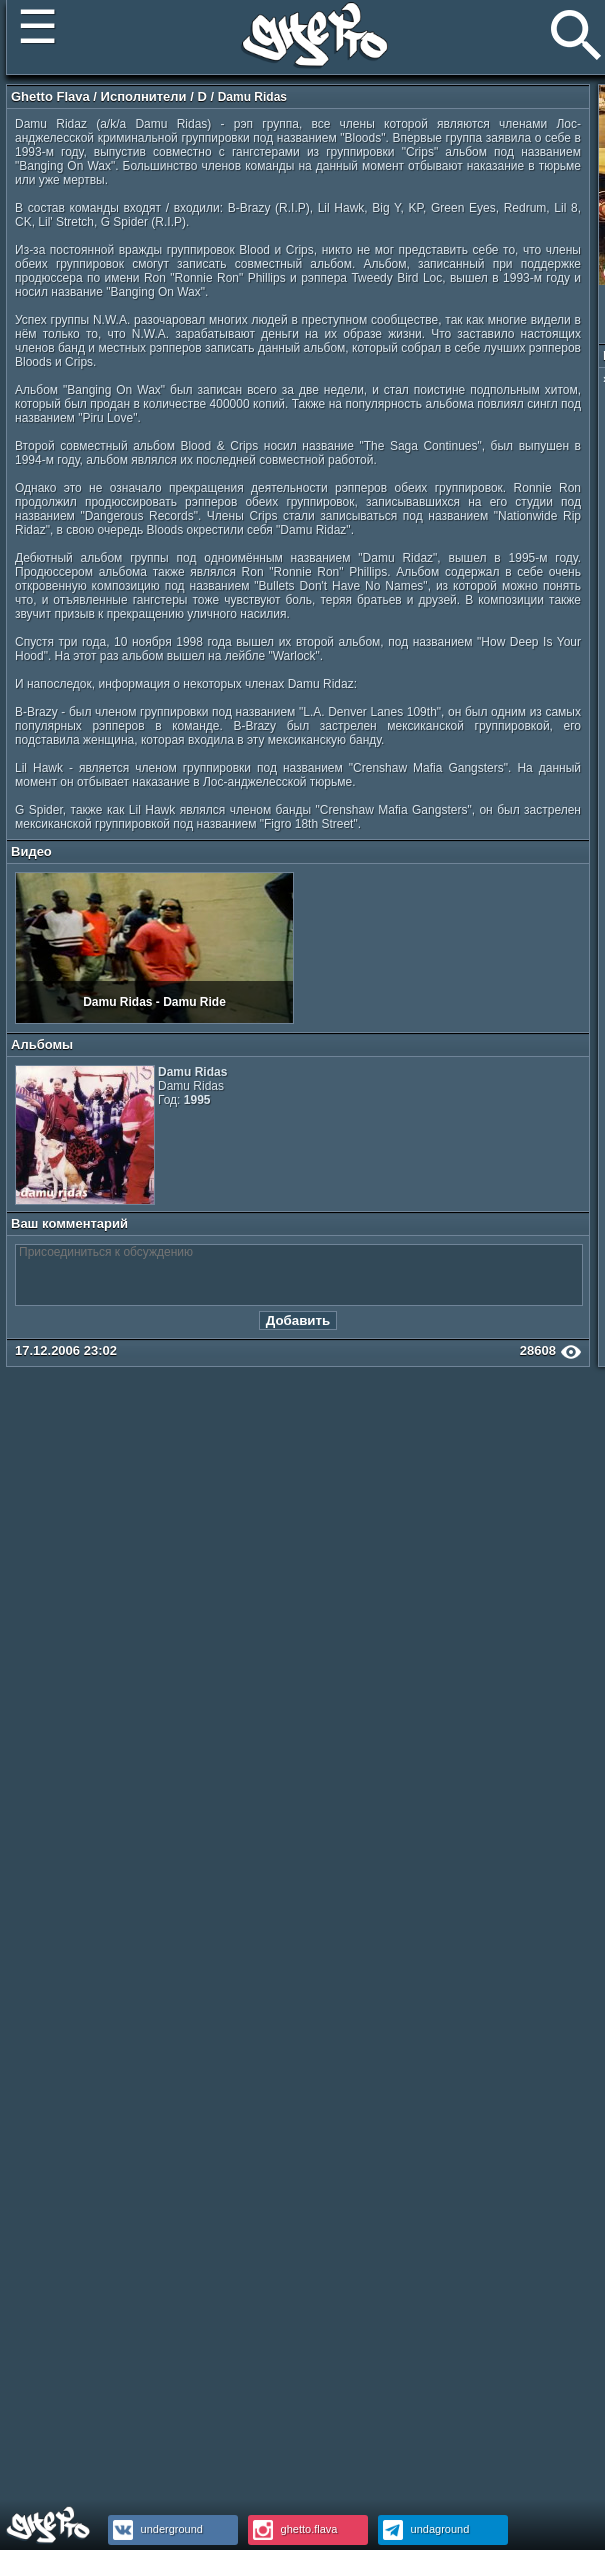 Image resolution: width=605 pixels, height=2550 pixels. Describe the element at coordinates (50, 96) in the screenshot. I see `Ghetto Flava` at that location.